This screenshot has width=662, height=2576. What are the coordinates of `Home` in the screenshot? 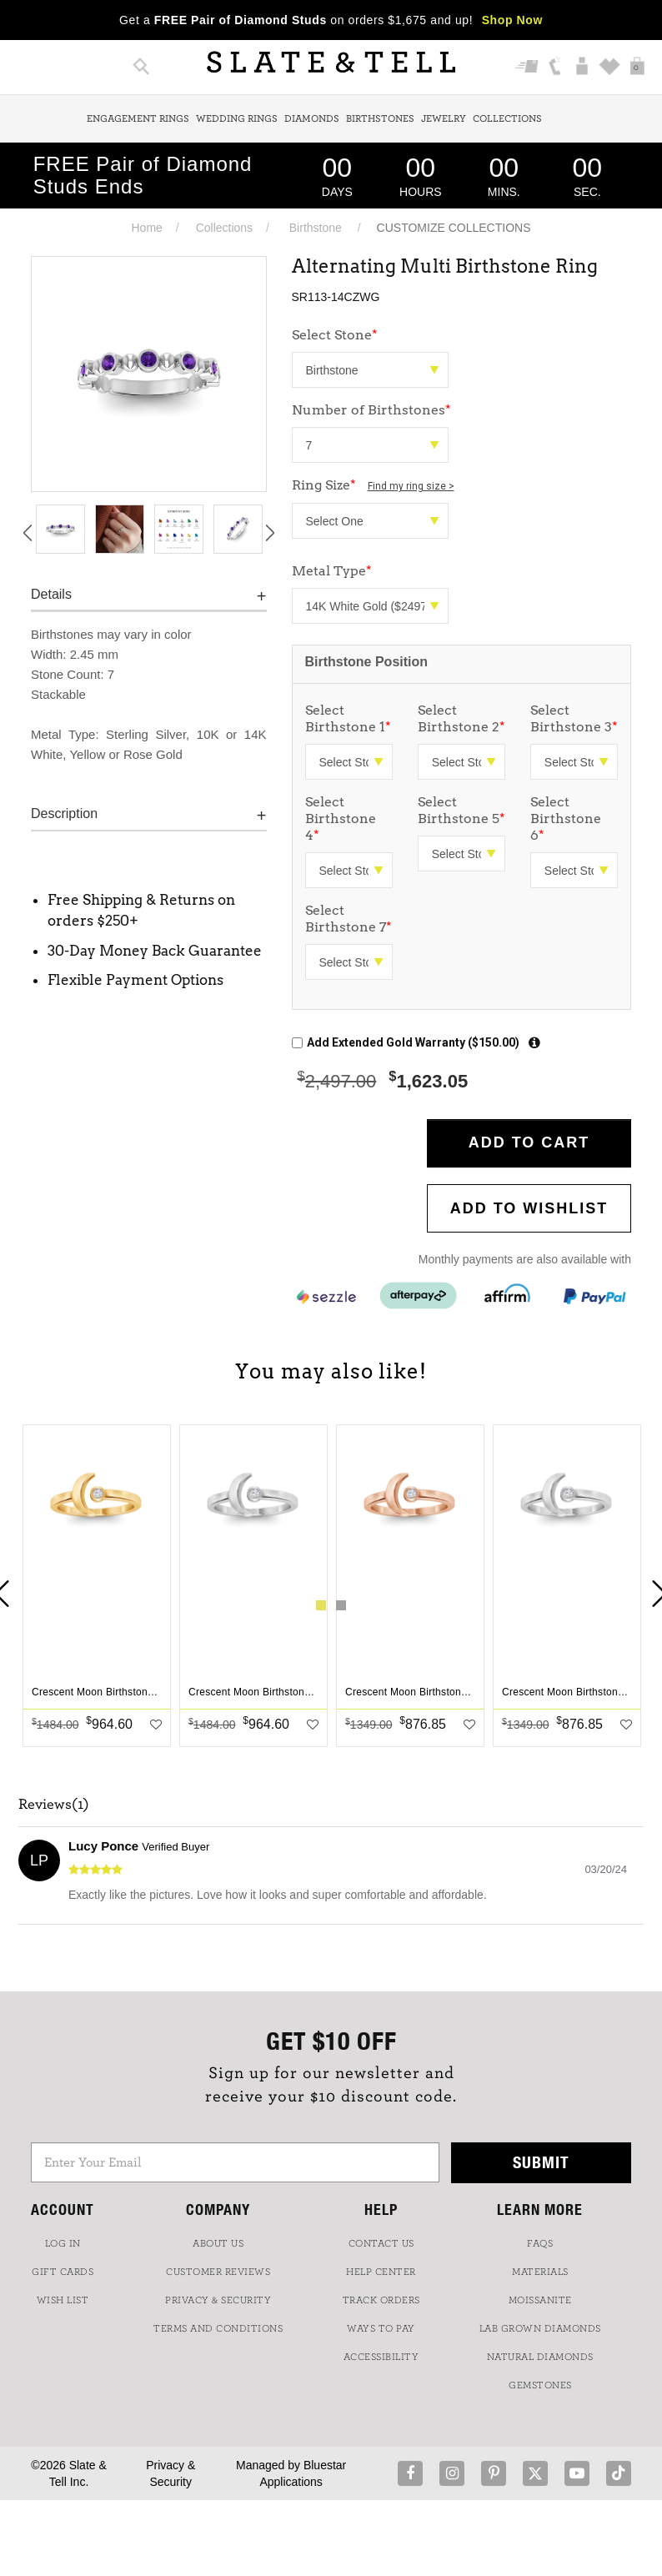 It's located at (146, 227).